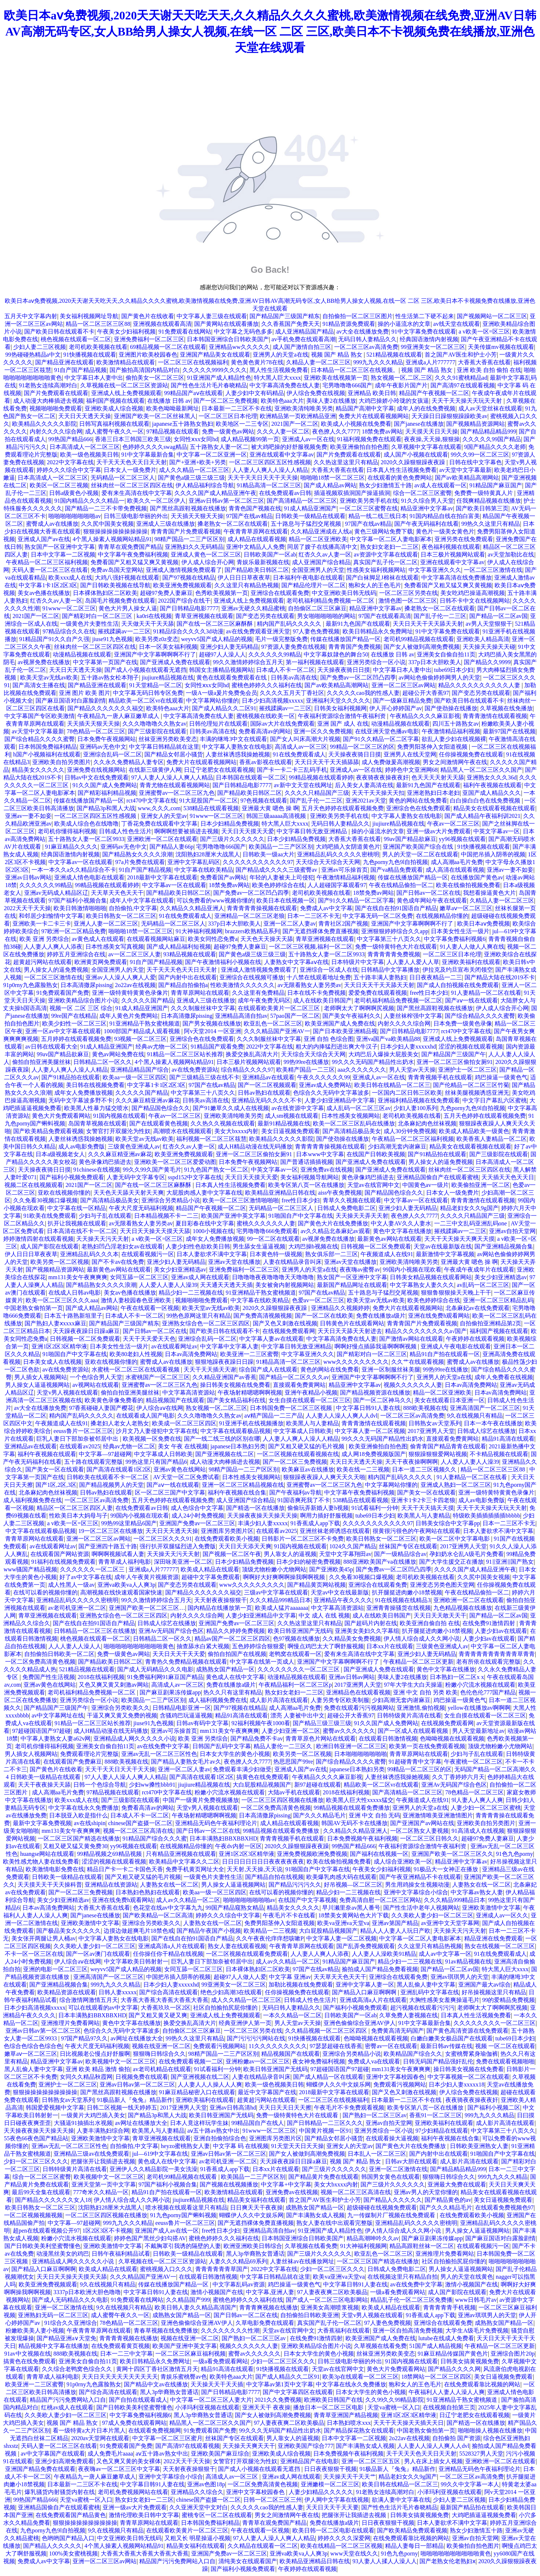 Image resolution: width=540 pixels, height=2576 pixels. What do you see at coordinates (268, 2307) in the screenshot?
I see `青青青爽视频在线播放` at bounding box center [268, 2307].